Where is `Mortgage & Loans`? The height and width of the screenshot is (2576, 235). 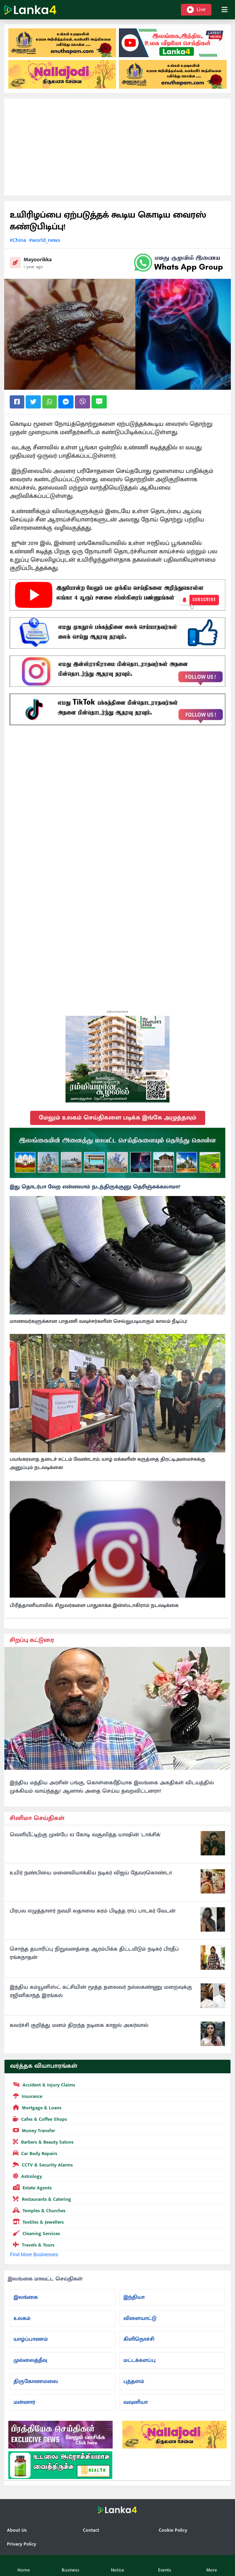 Mortgage & Loans is located at coordinates (35, 2107).